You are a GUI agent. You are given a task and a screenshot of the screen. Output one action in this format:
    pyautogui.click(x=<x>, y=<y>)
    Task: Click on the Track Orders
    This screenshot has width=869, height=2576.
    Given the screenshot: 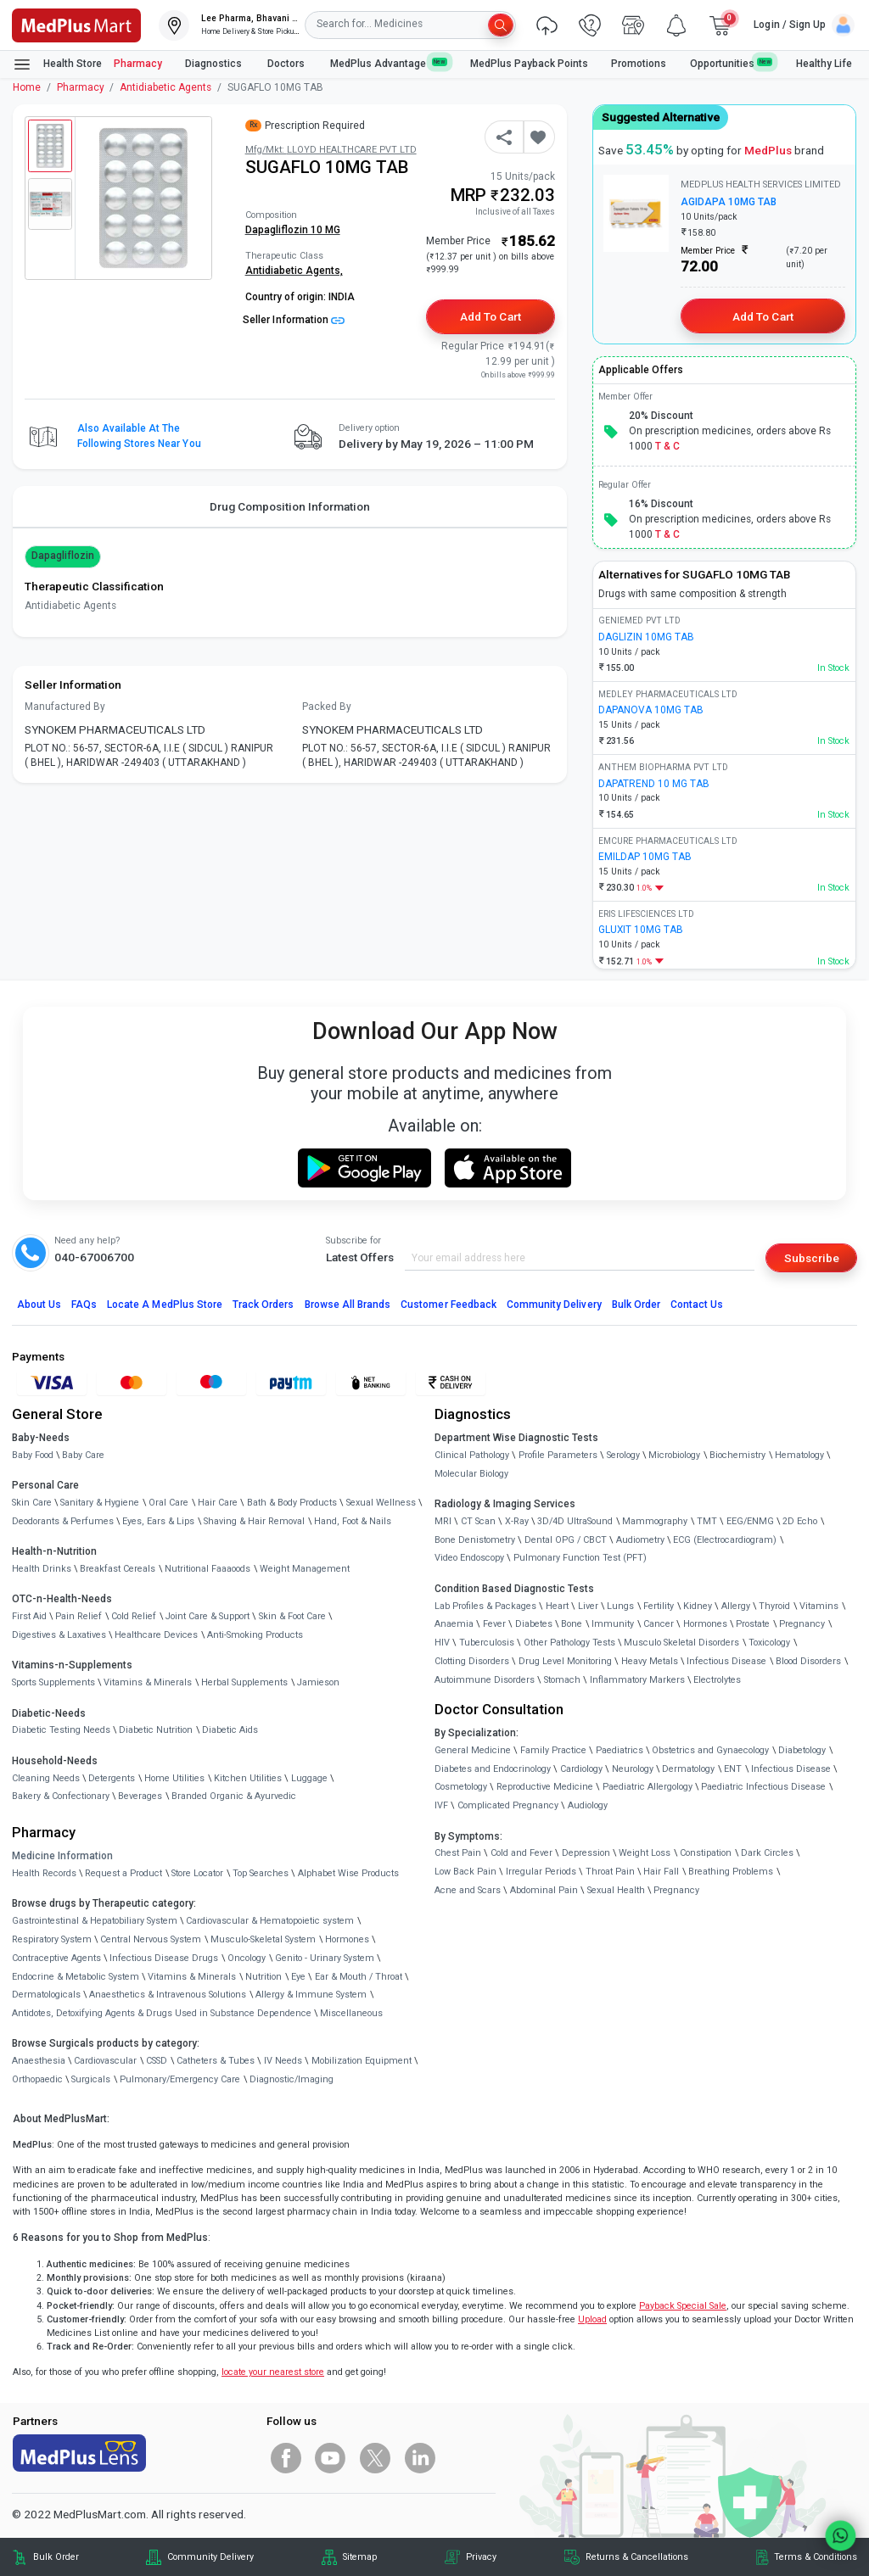 What is the action you would take?
    pyautogui.click(x=263, y=1304)
    